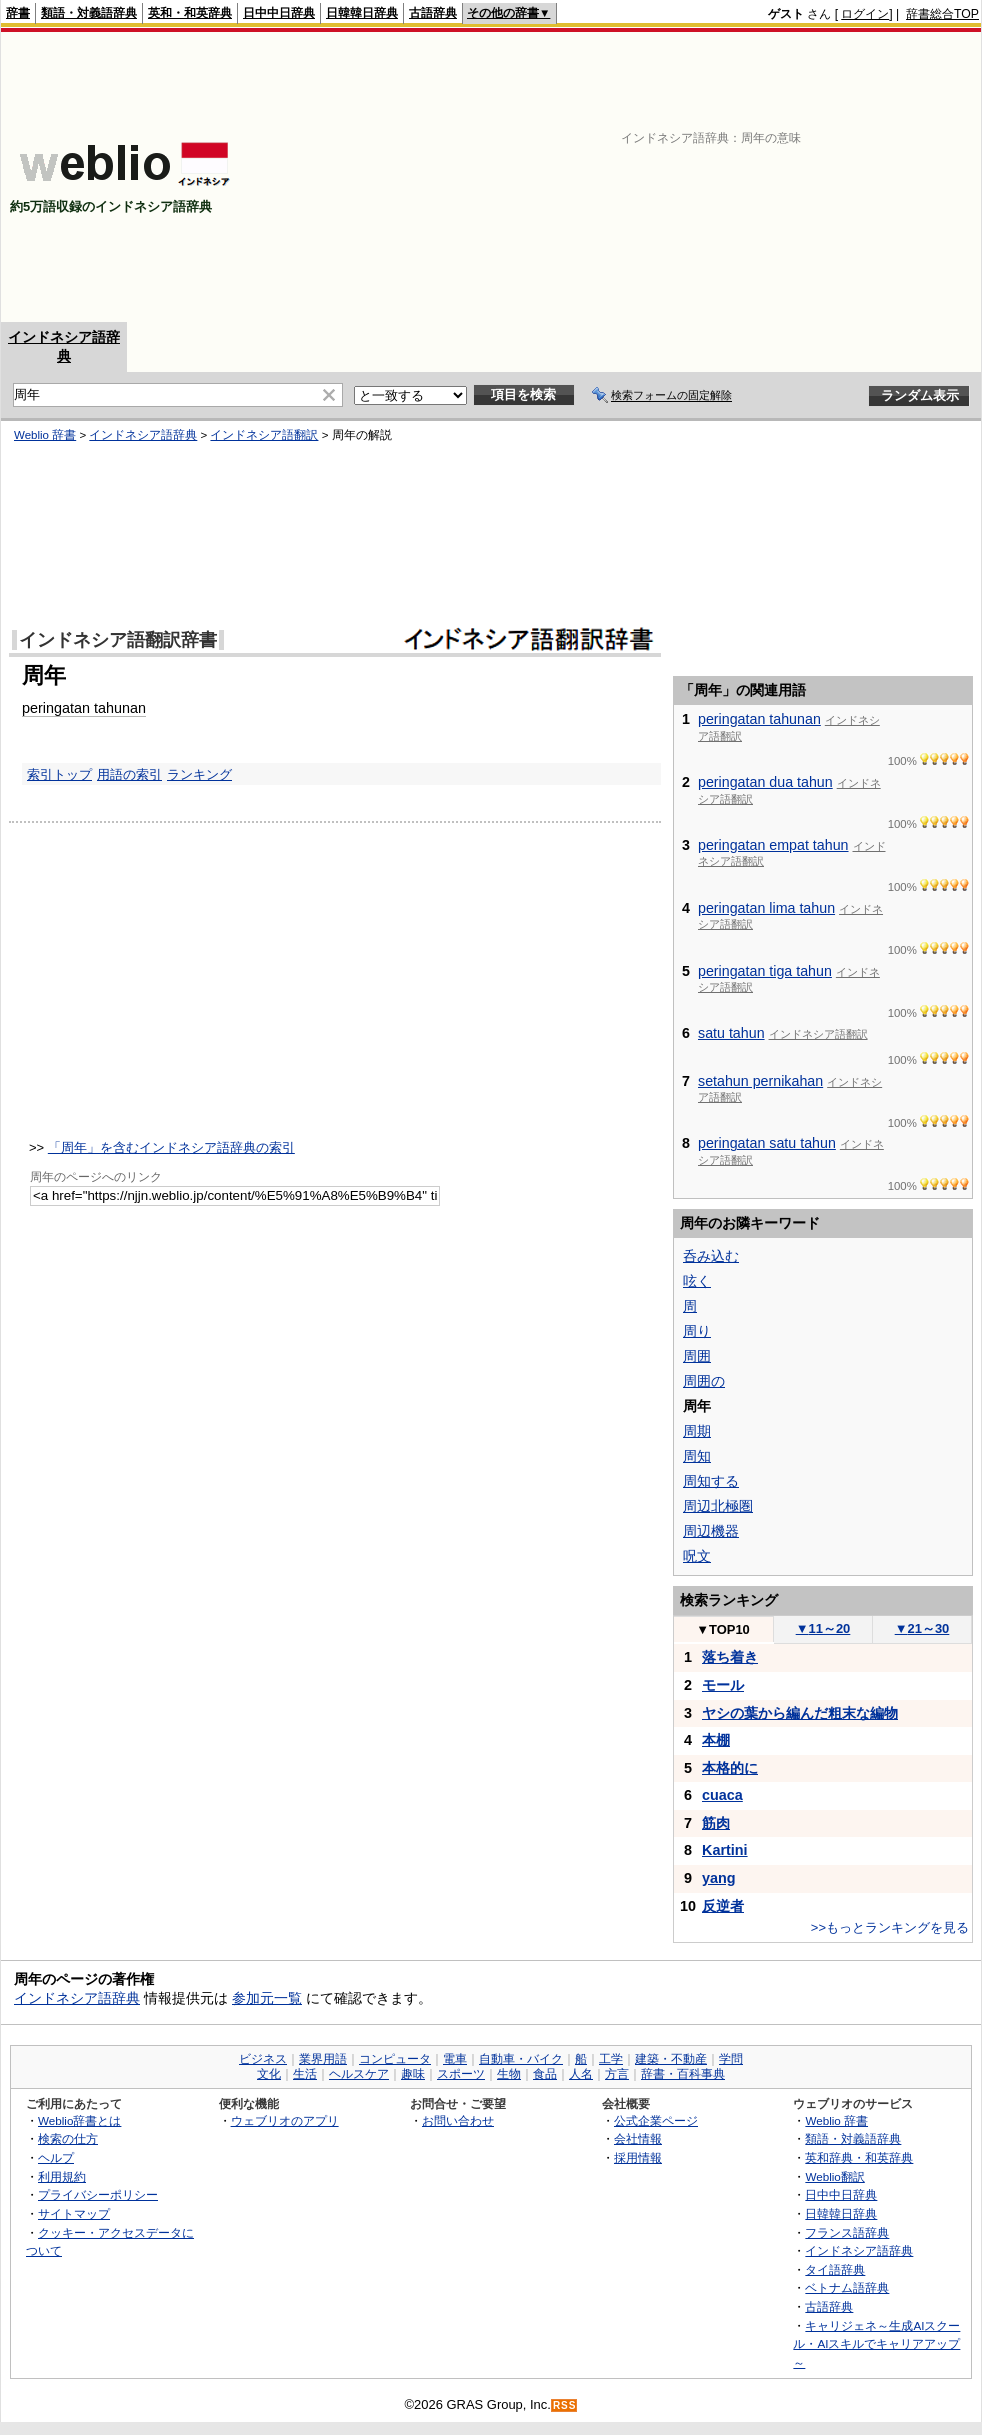 This screenshot has height=2435, width=982. I want to click on 落ち着き, so click(730, 1657).